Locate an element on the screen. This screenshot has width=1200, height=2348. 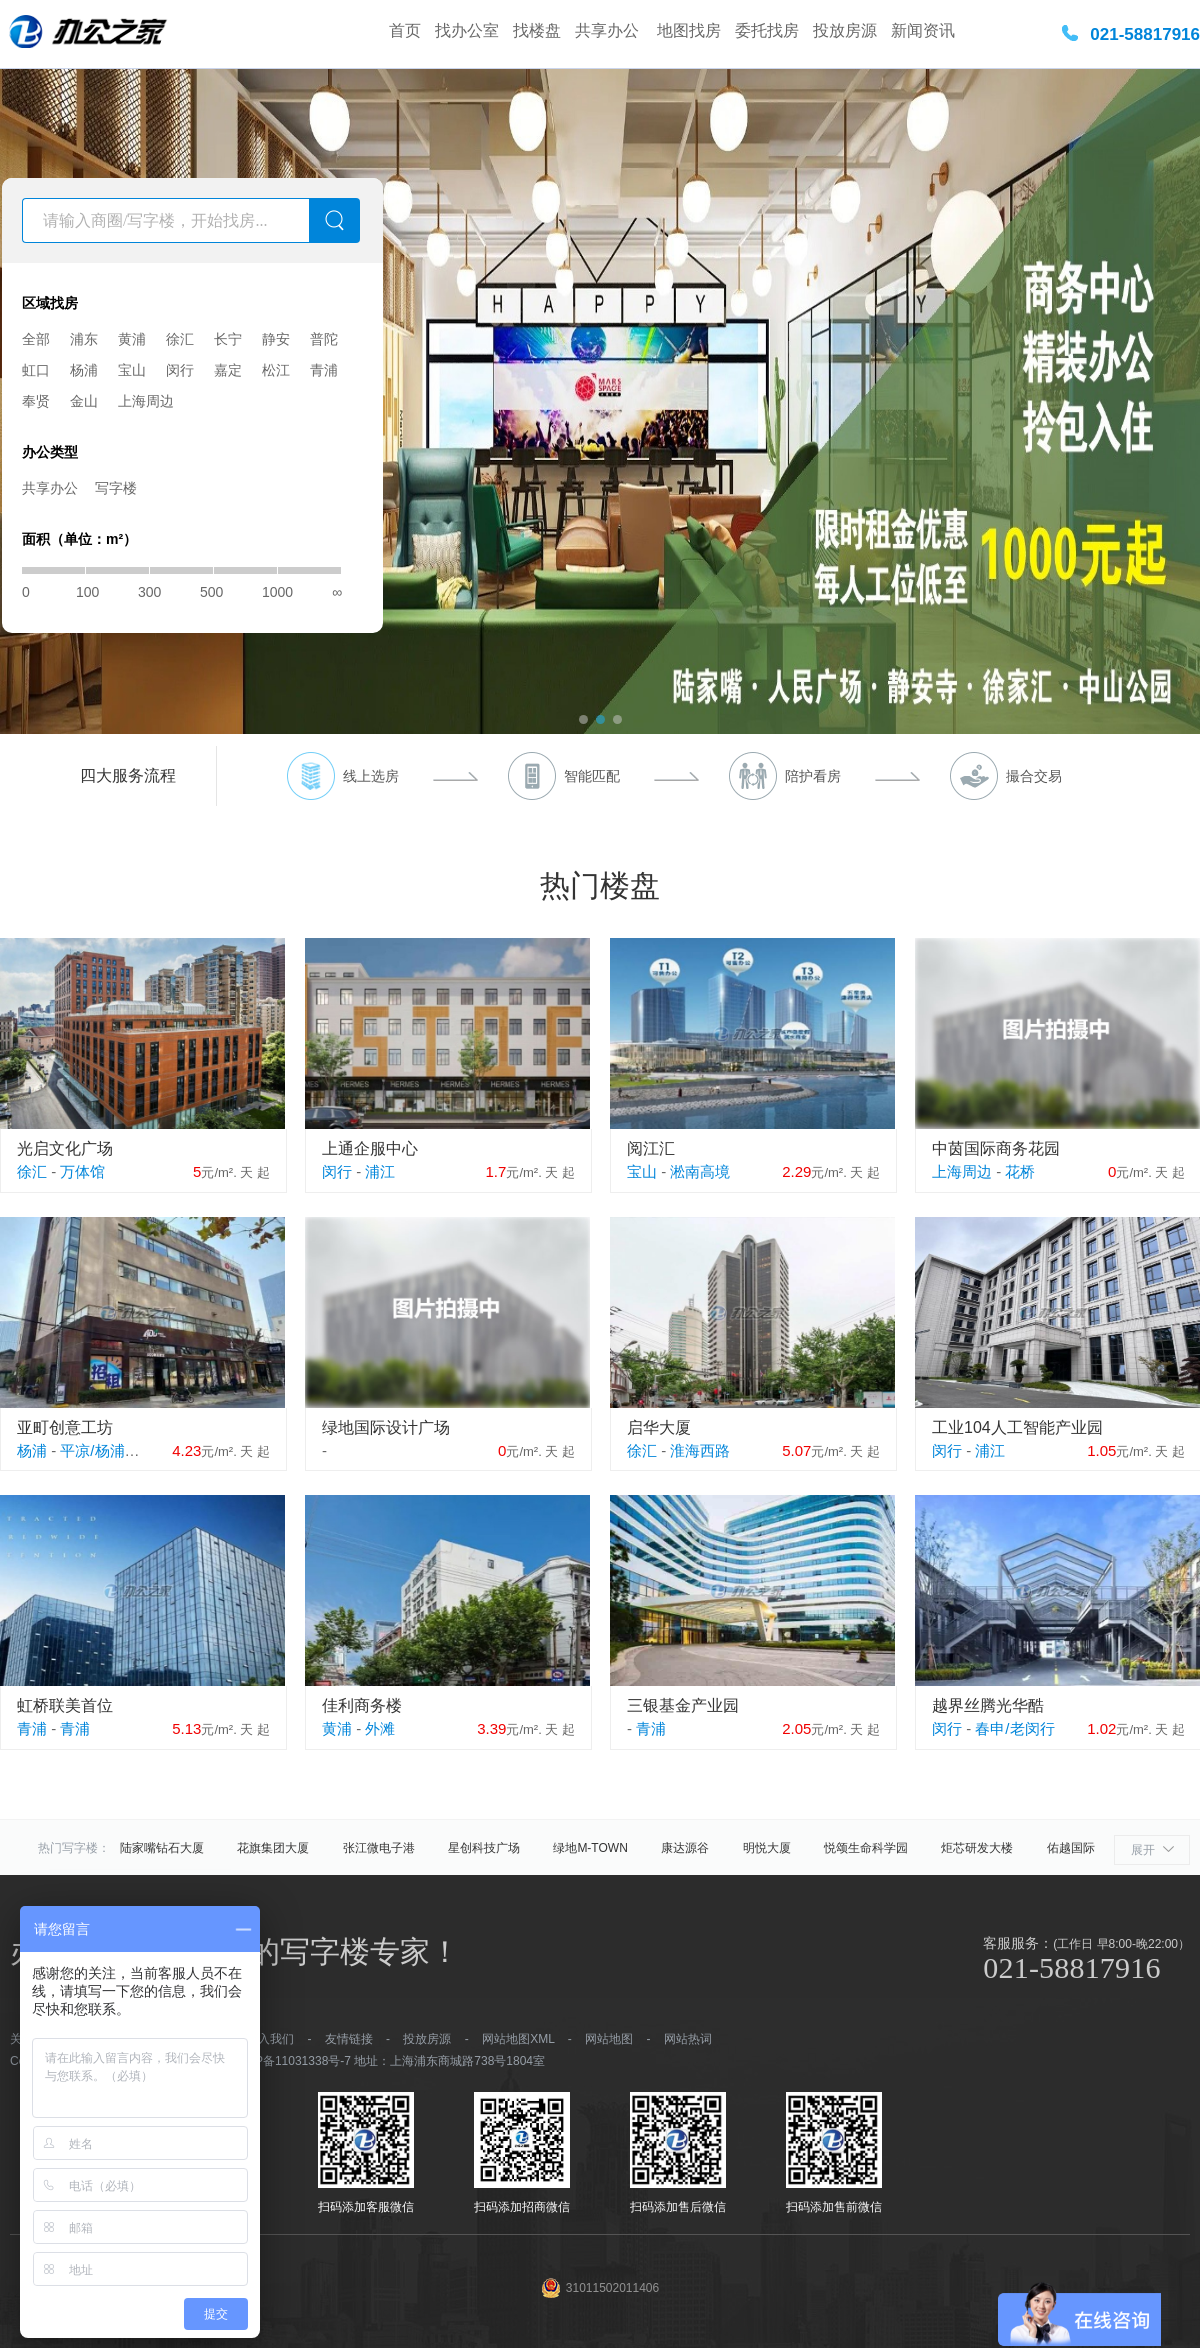
悦颂生命科学园 is located at coordinates (866, 1848).